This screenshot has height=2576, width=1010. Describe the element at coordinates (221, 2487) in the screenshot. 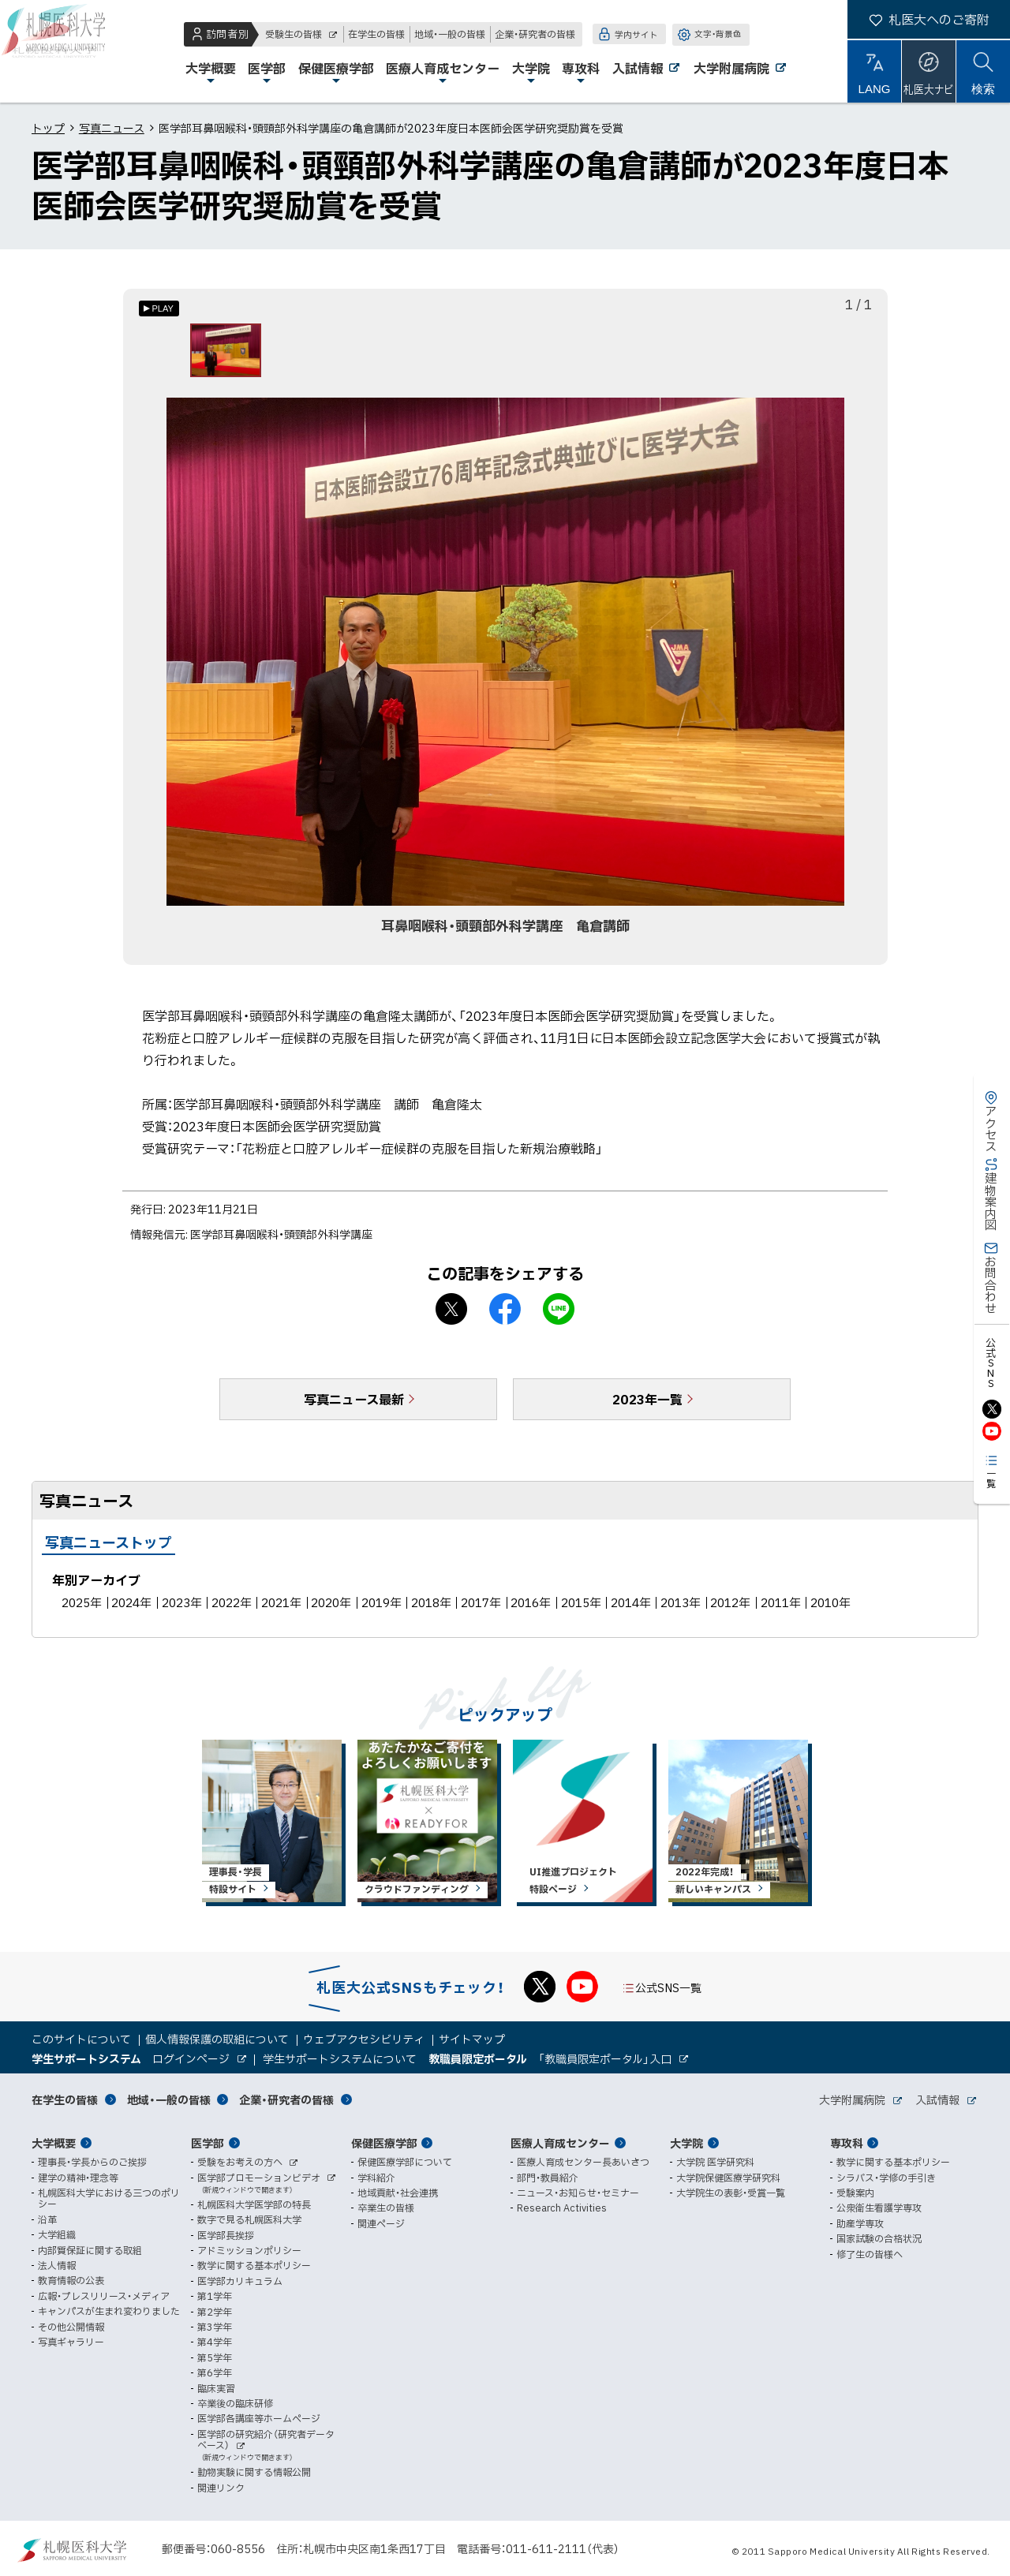

I see `関連リンク` at that location.